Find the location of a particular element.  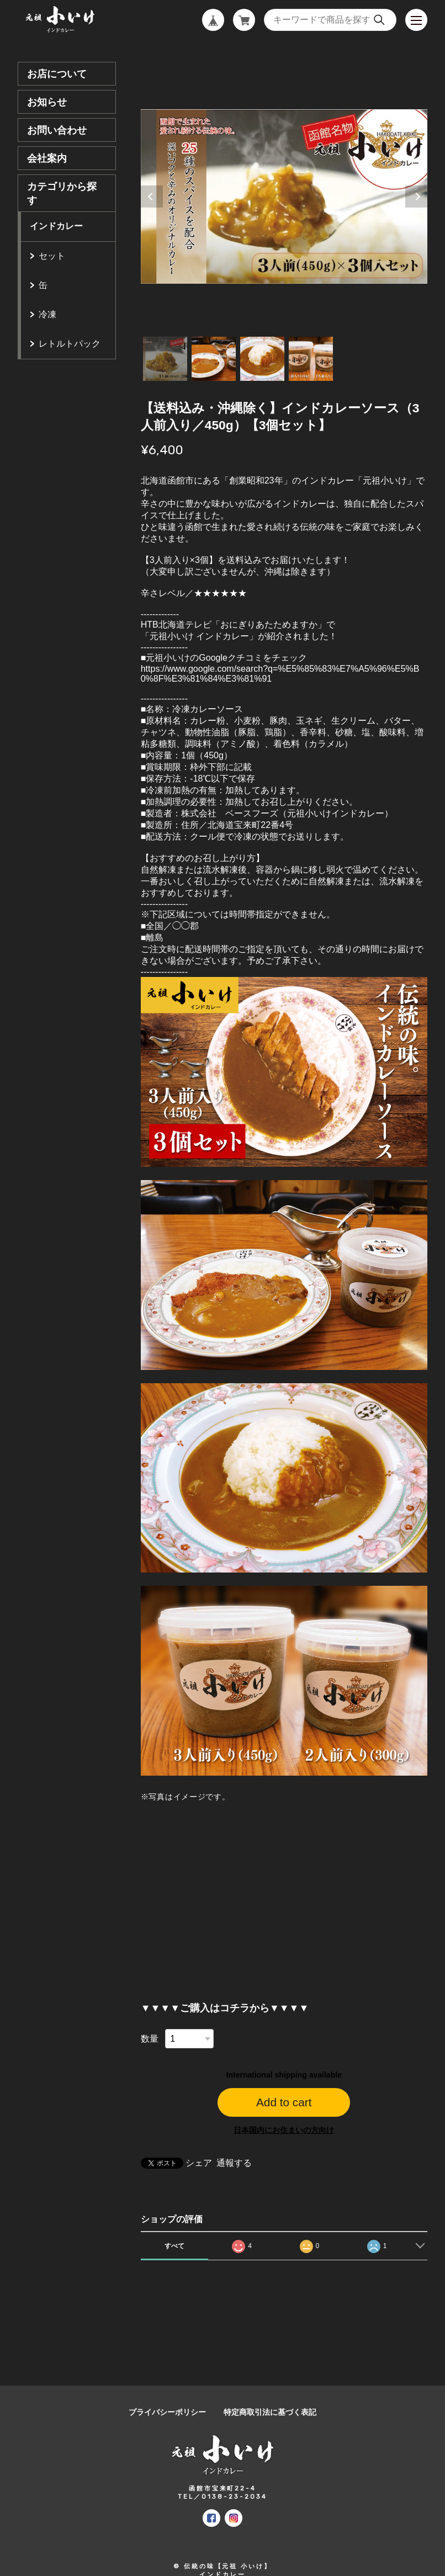

通報する is located at coordinates (234, 2163).